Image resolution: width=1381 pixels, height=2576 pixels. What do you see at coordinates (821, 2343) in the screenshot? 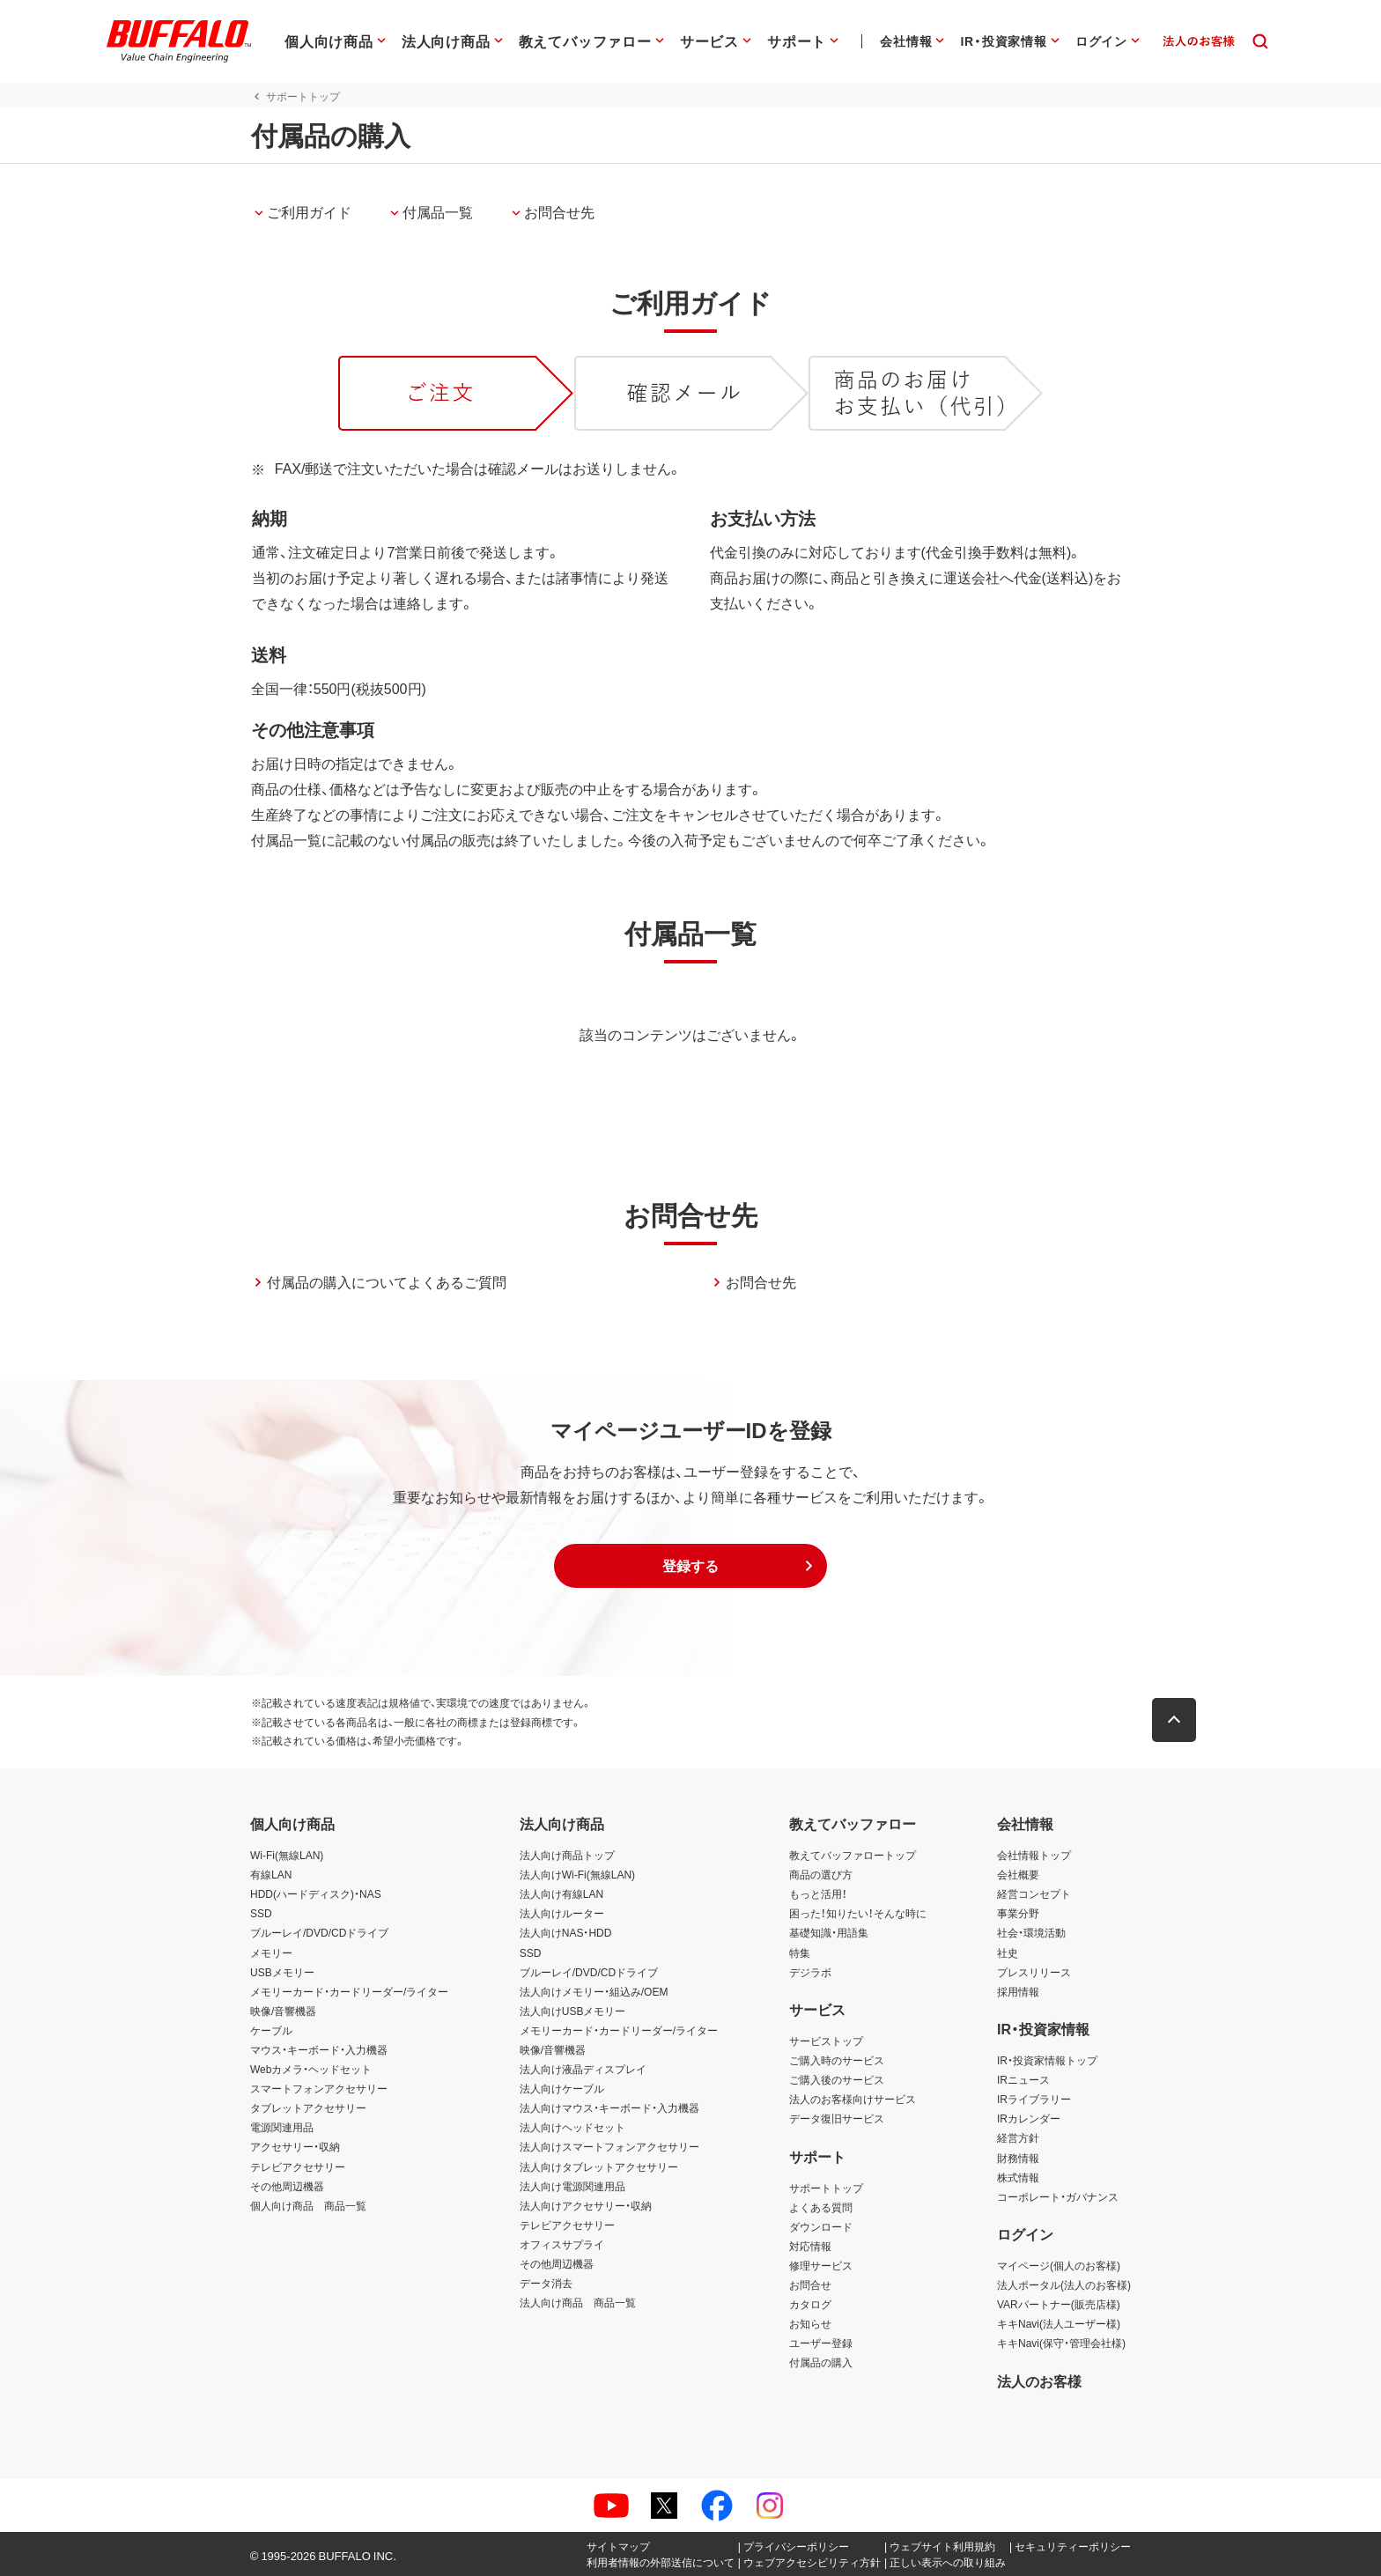
I see `ユーザー登録` at bounding box center [821, 2343].